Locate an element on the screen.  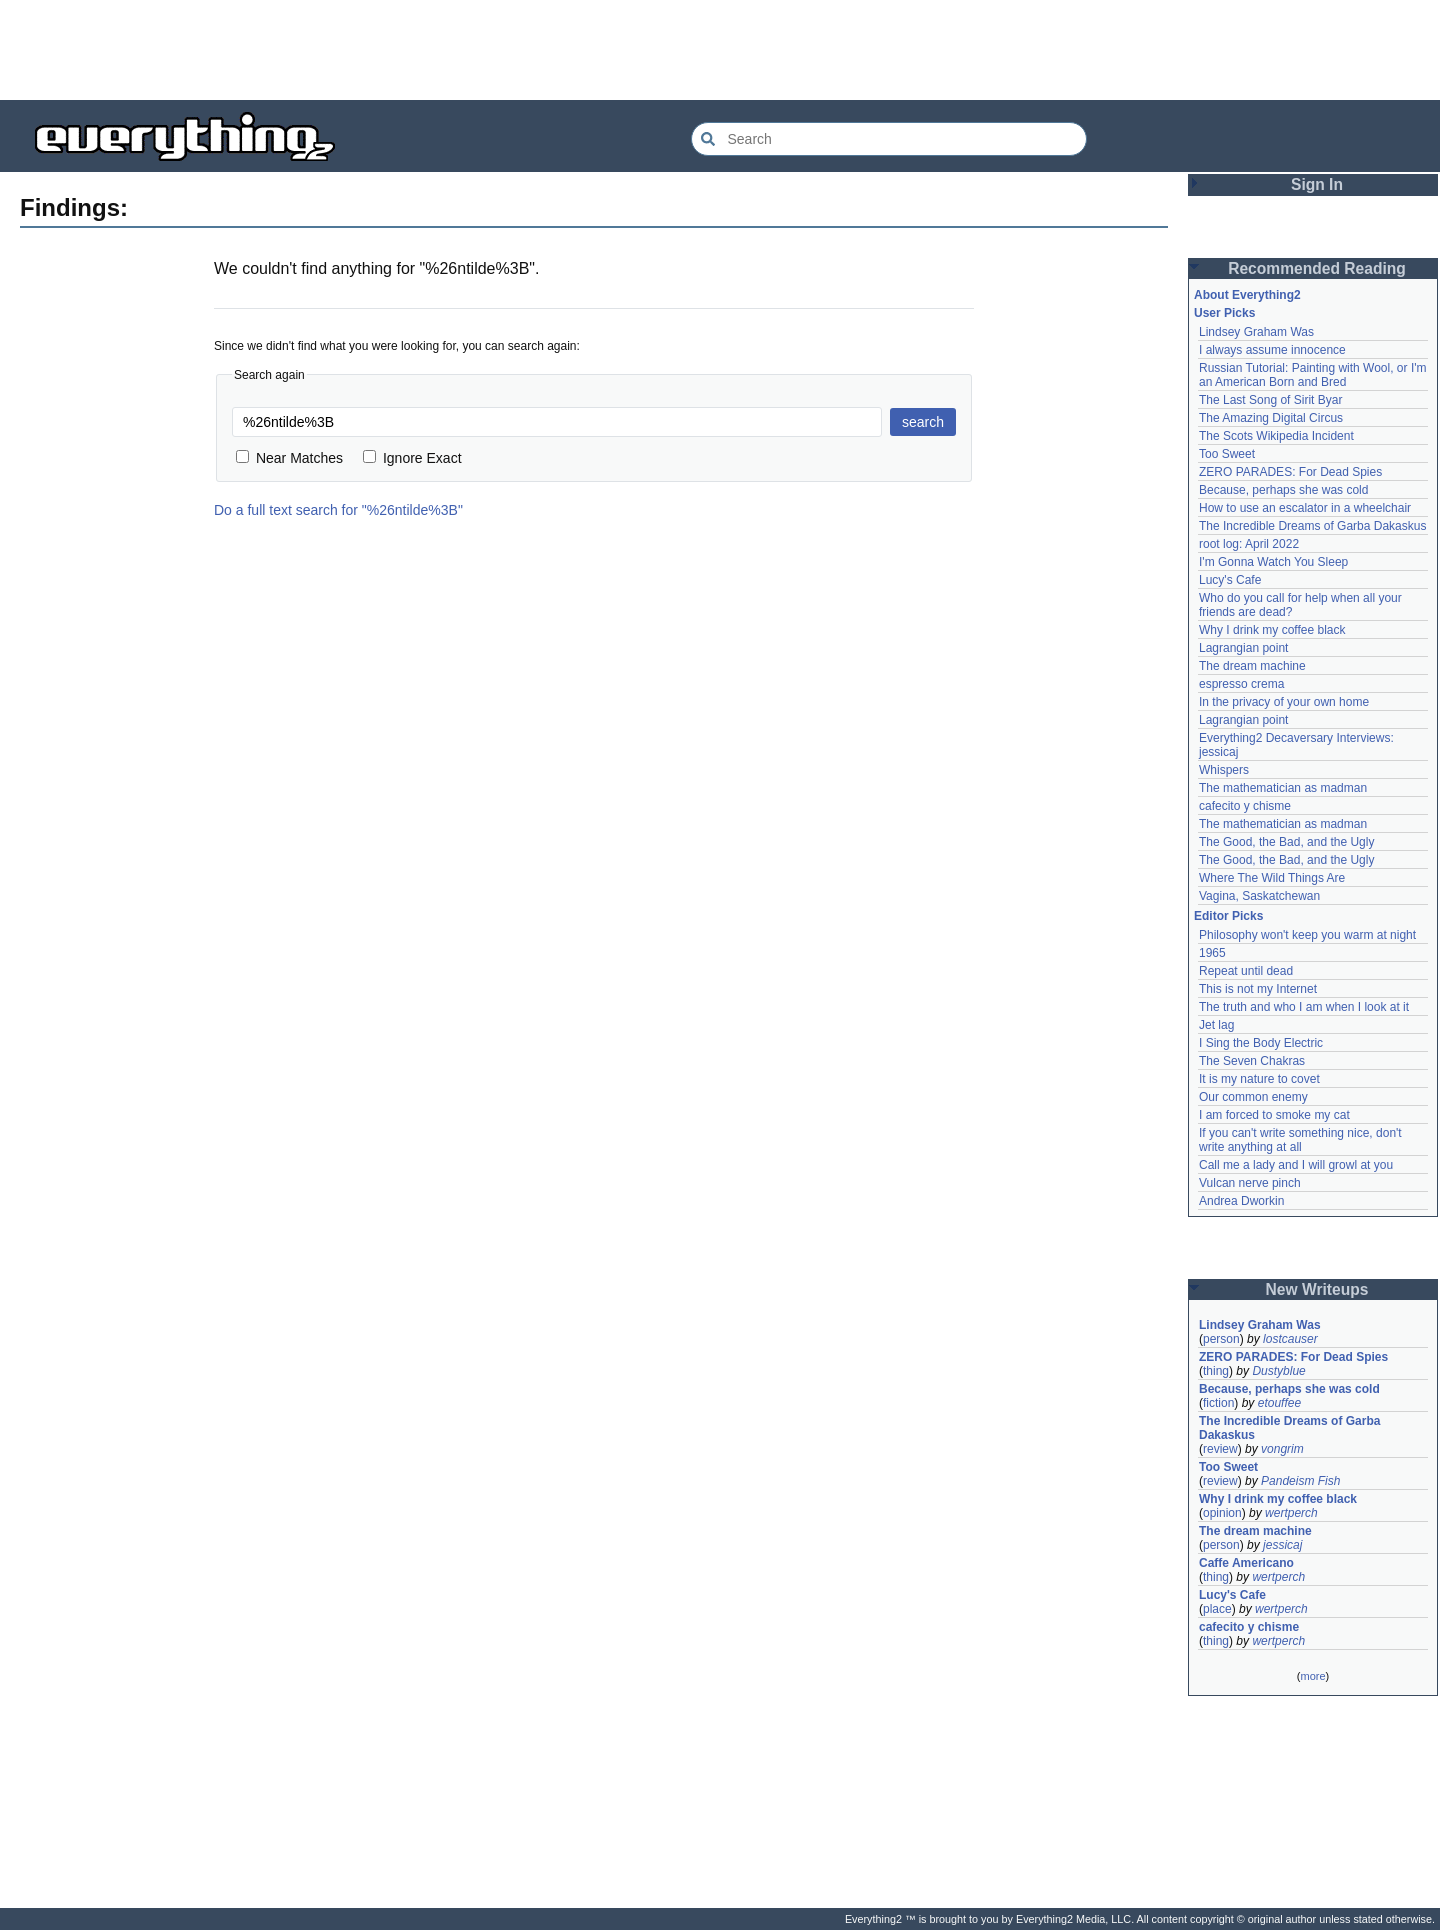
Repeat until dead is located at coordinates (1246, 971).